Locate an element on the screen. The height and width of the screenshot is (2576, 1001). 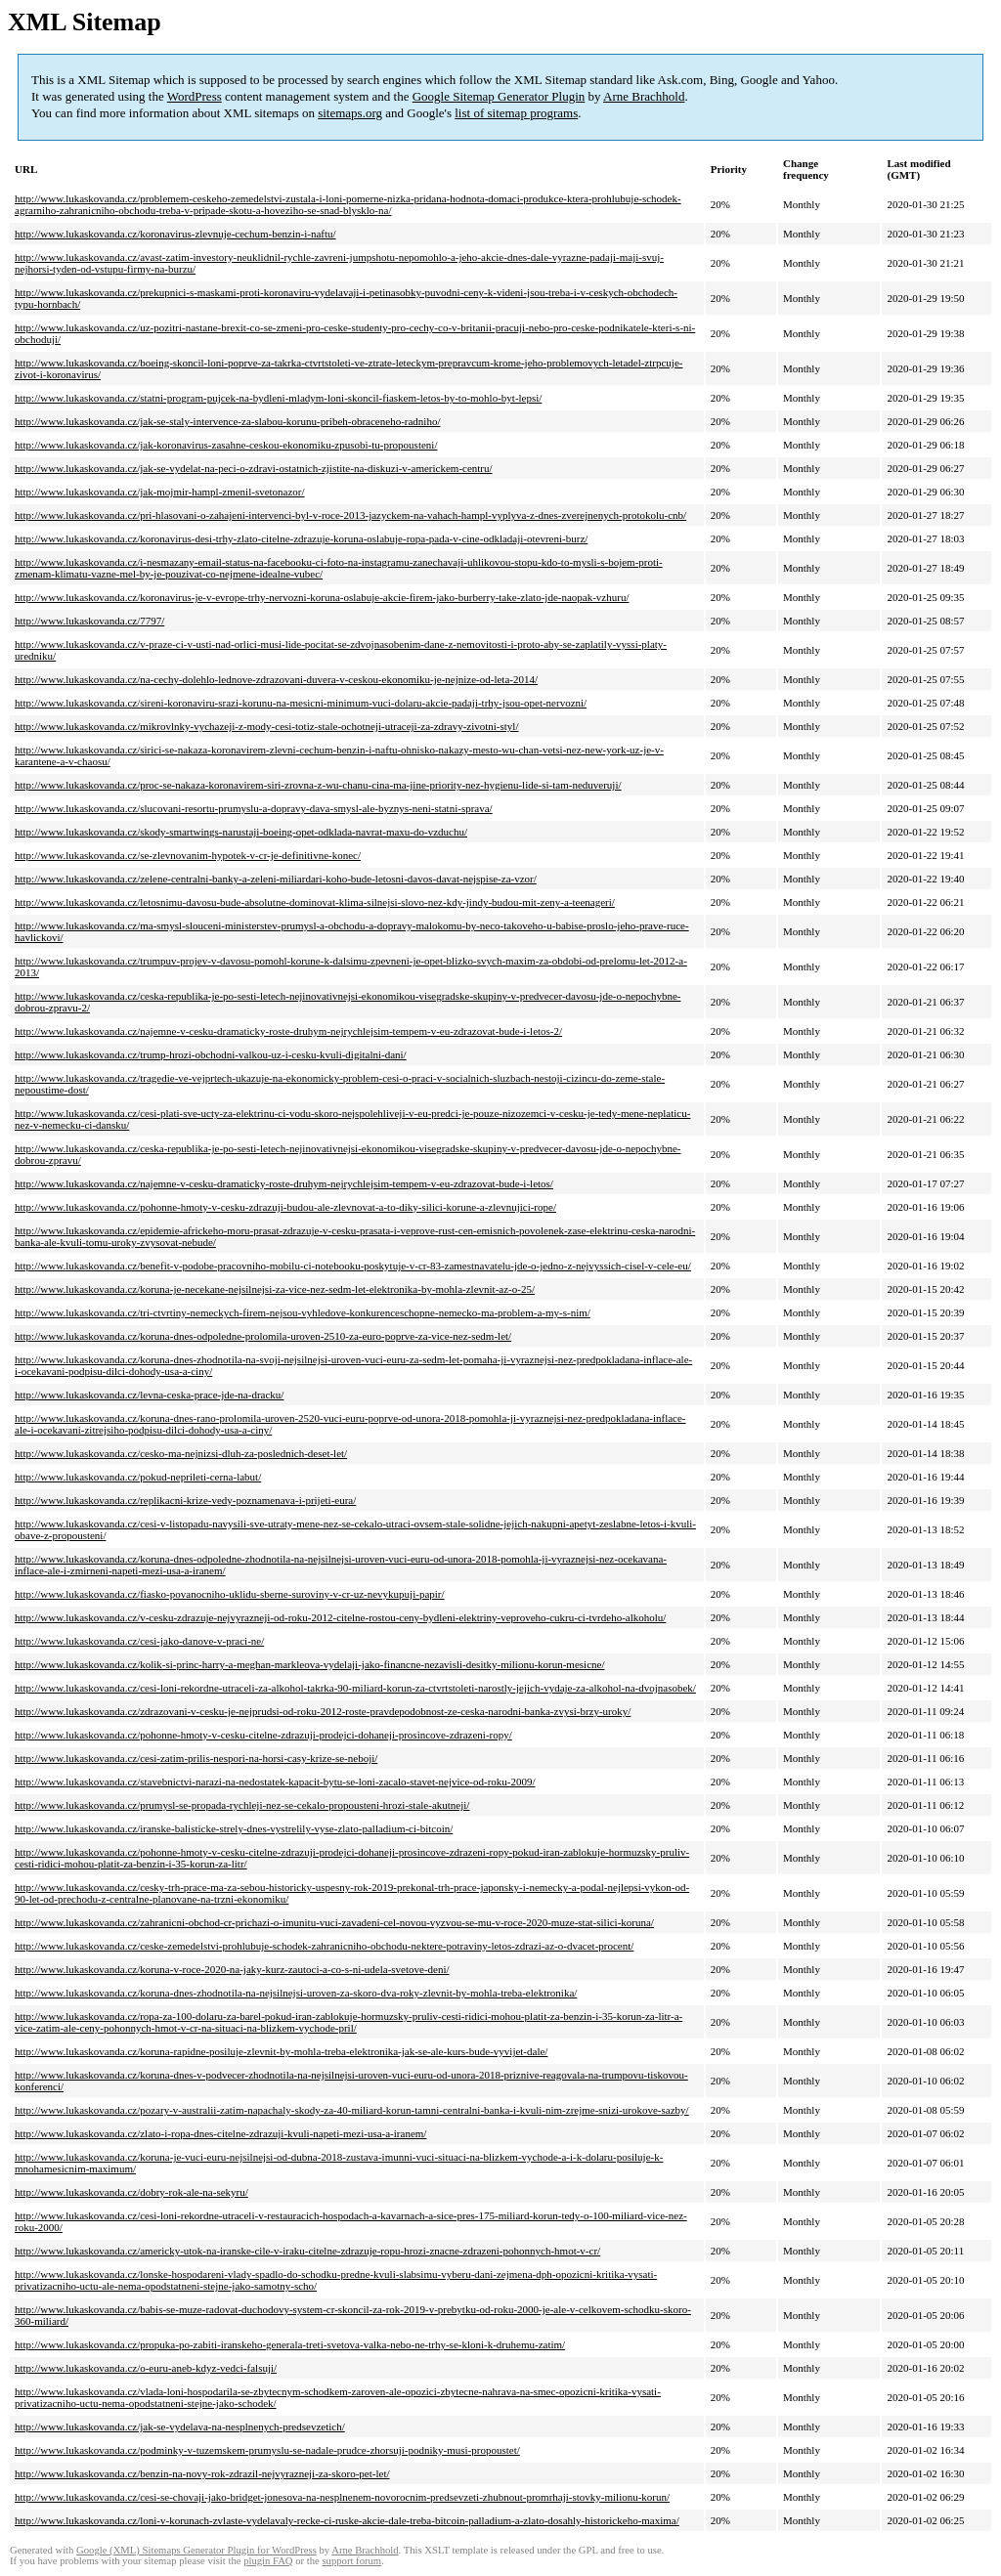
http://www.lukaskovanda.cz/levna-ceska-prace-jde-na-dracku/ is located at coordinates (149, 1394).